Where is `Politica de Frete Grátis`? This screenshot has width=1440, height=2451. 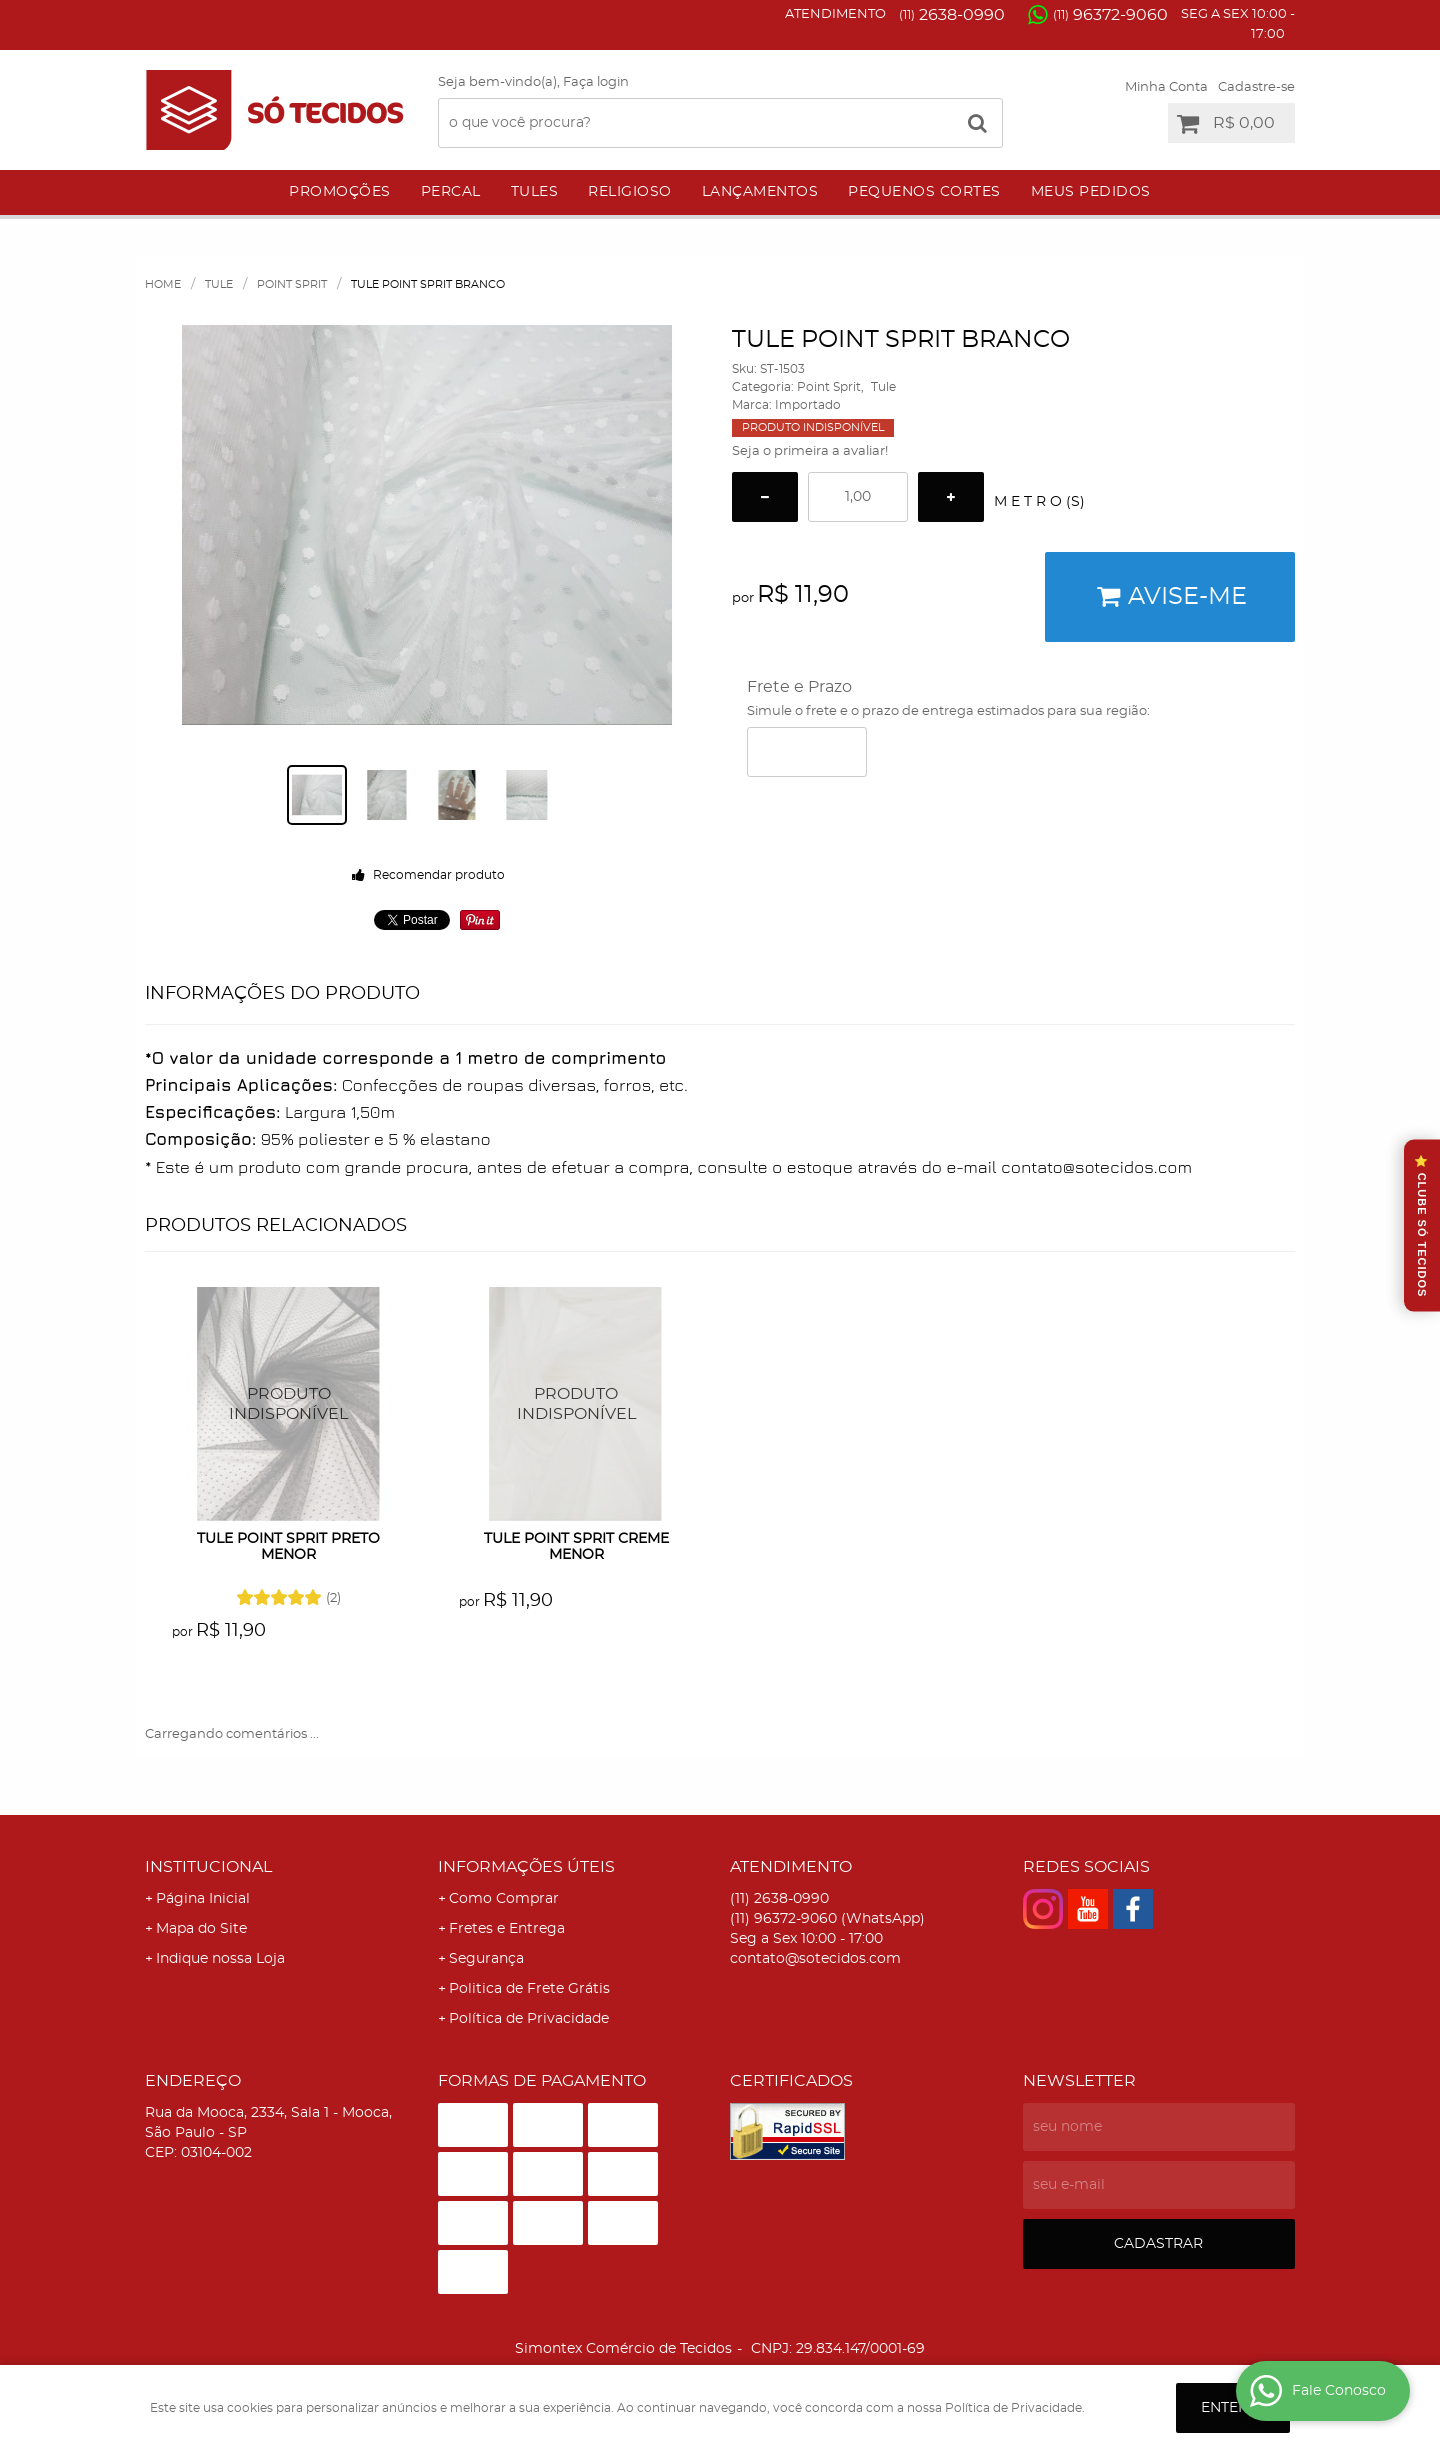 Politica de Frete Grátis is located at coordinates (529, 1989).